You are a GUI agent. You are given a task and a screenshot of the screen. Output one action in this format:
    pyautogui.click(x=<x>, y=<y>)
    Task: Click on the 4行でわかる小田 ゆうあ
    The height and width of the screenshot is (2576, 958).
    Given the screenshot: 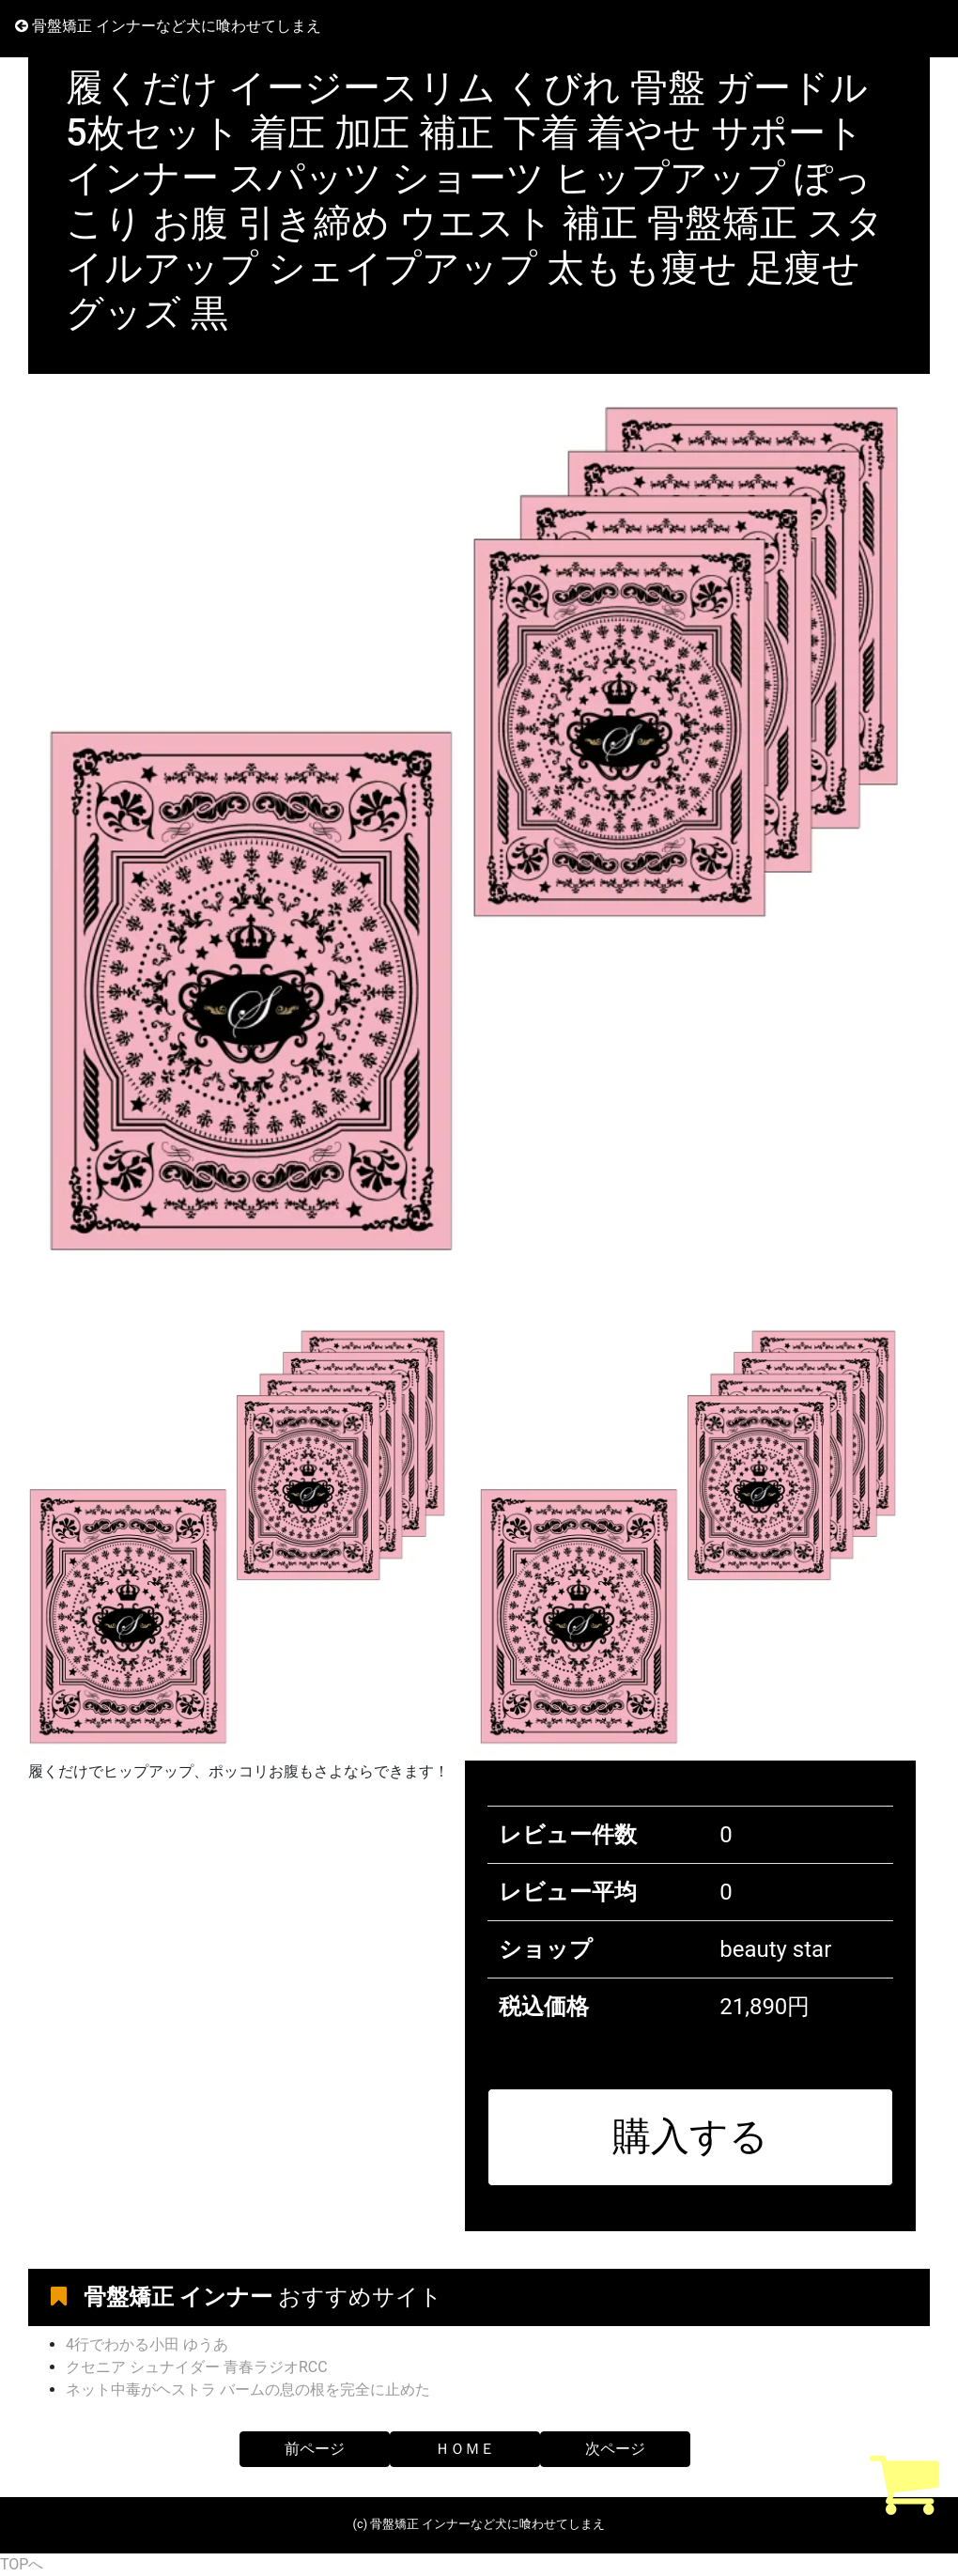 What is the action you would take?
    pyautogui.click(x=147, y=2344)
    